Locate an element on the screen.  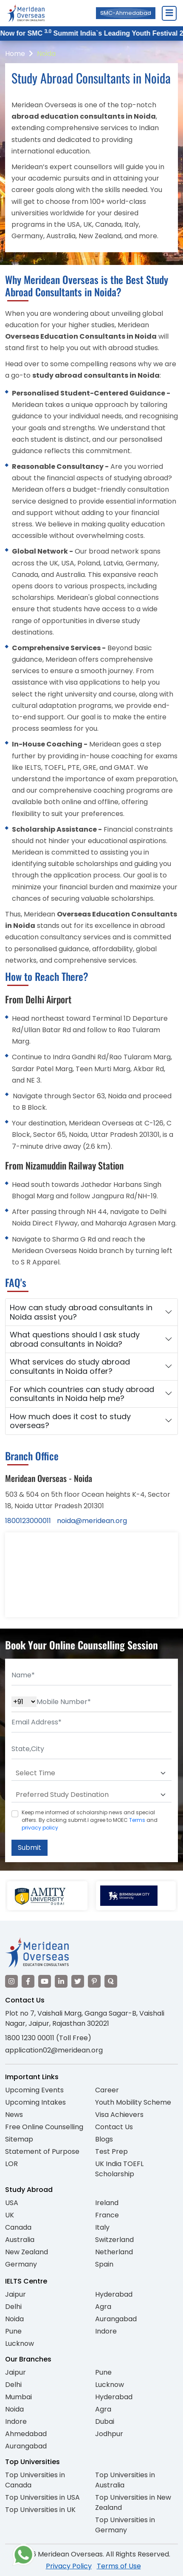
Australia is located at coordinates (19, 2240).